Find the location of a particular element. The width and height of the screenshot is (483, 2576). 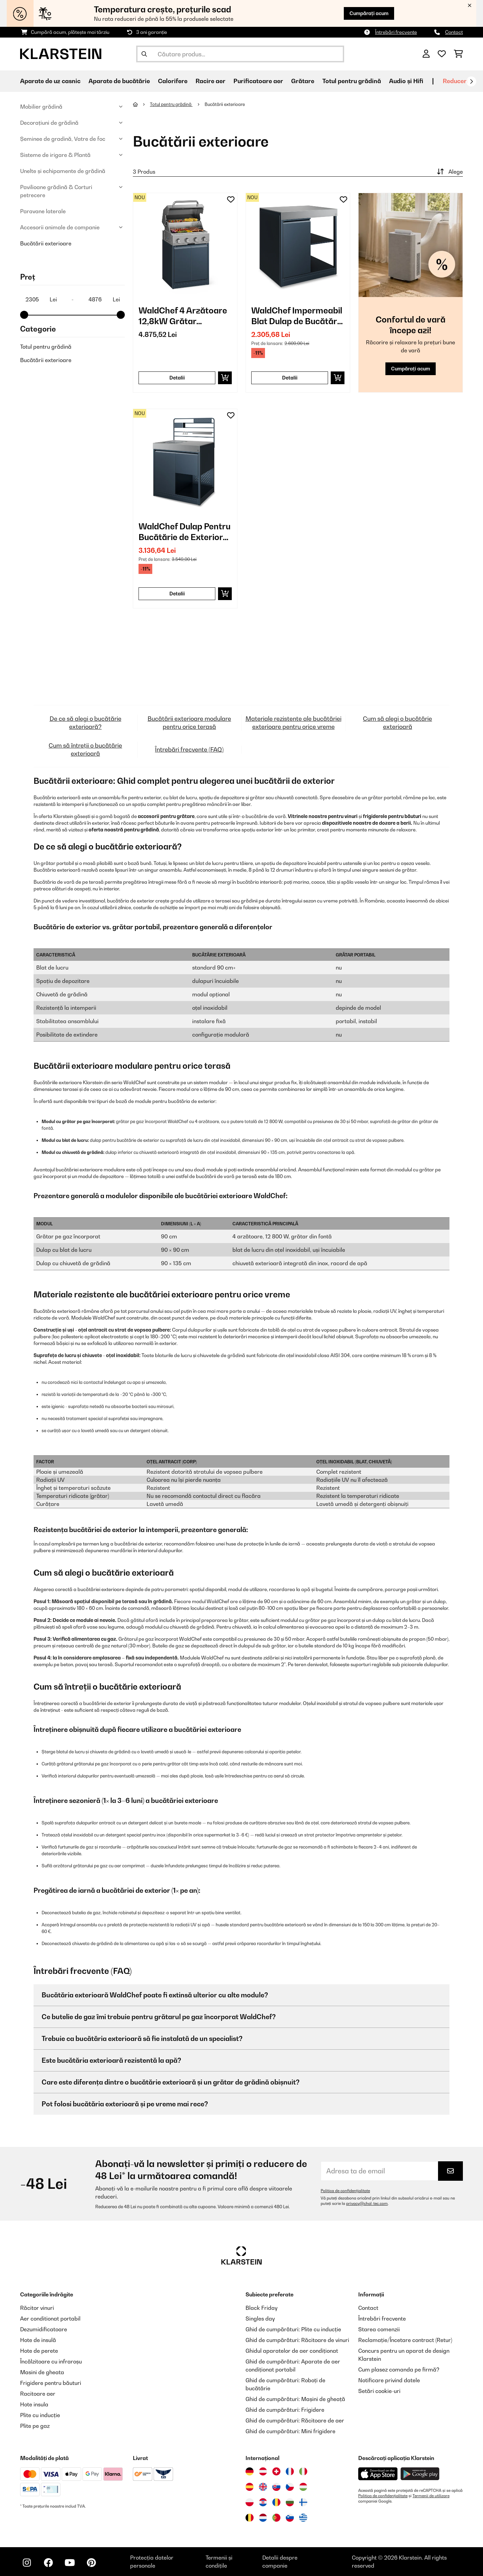

[Price - 2305] is located at coordinates (41, 299).